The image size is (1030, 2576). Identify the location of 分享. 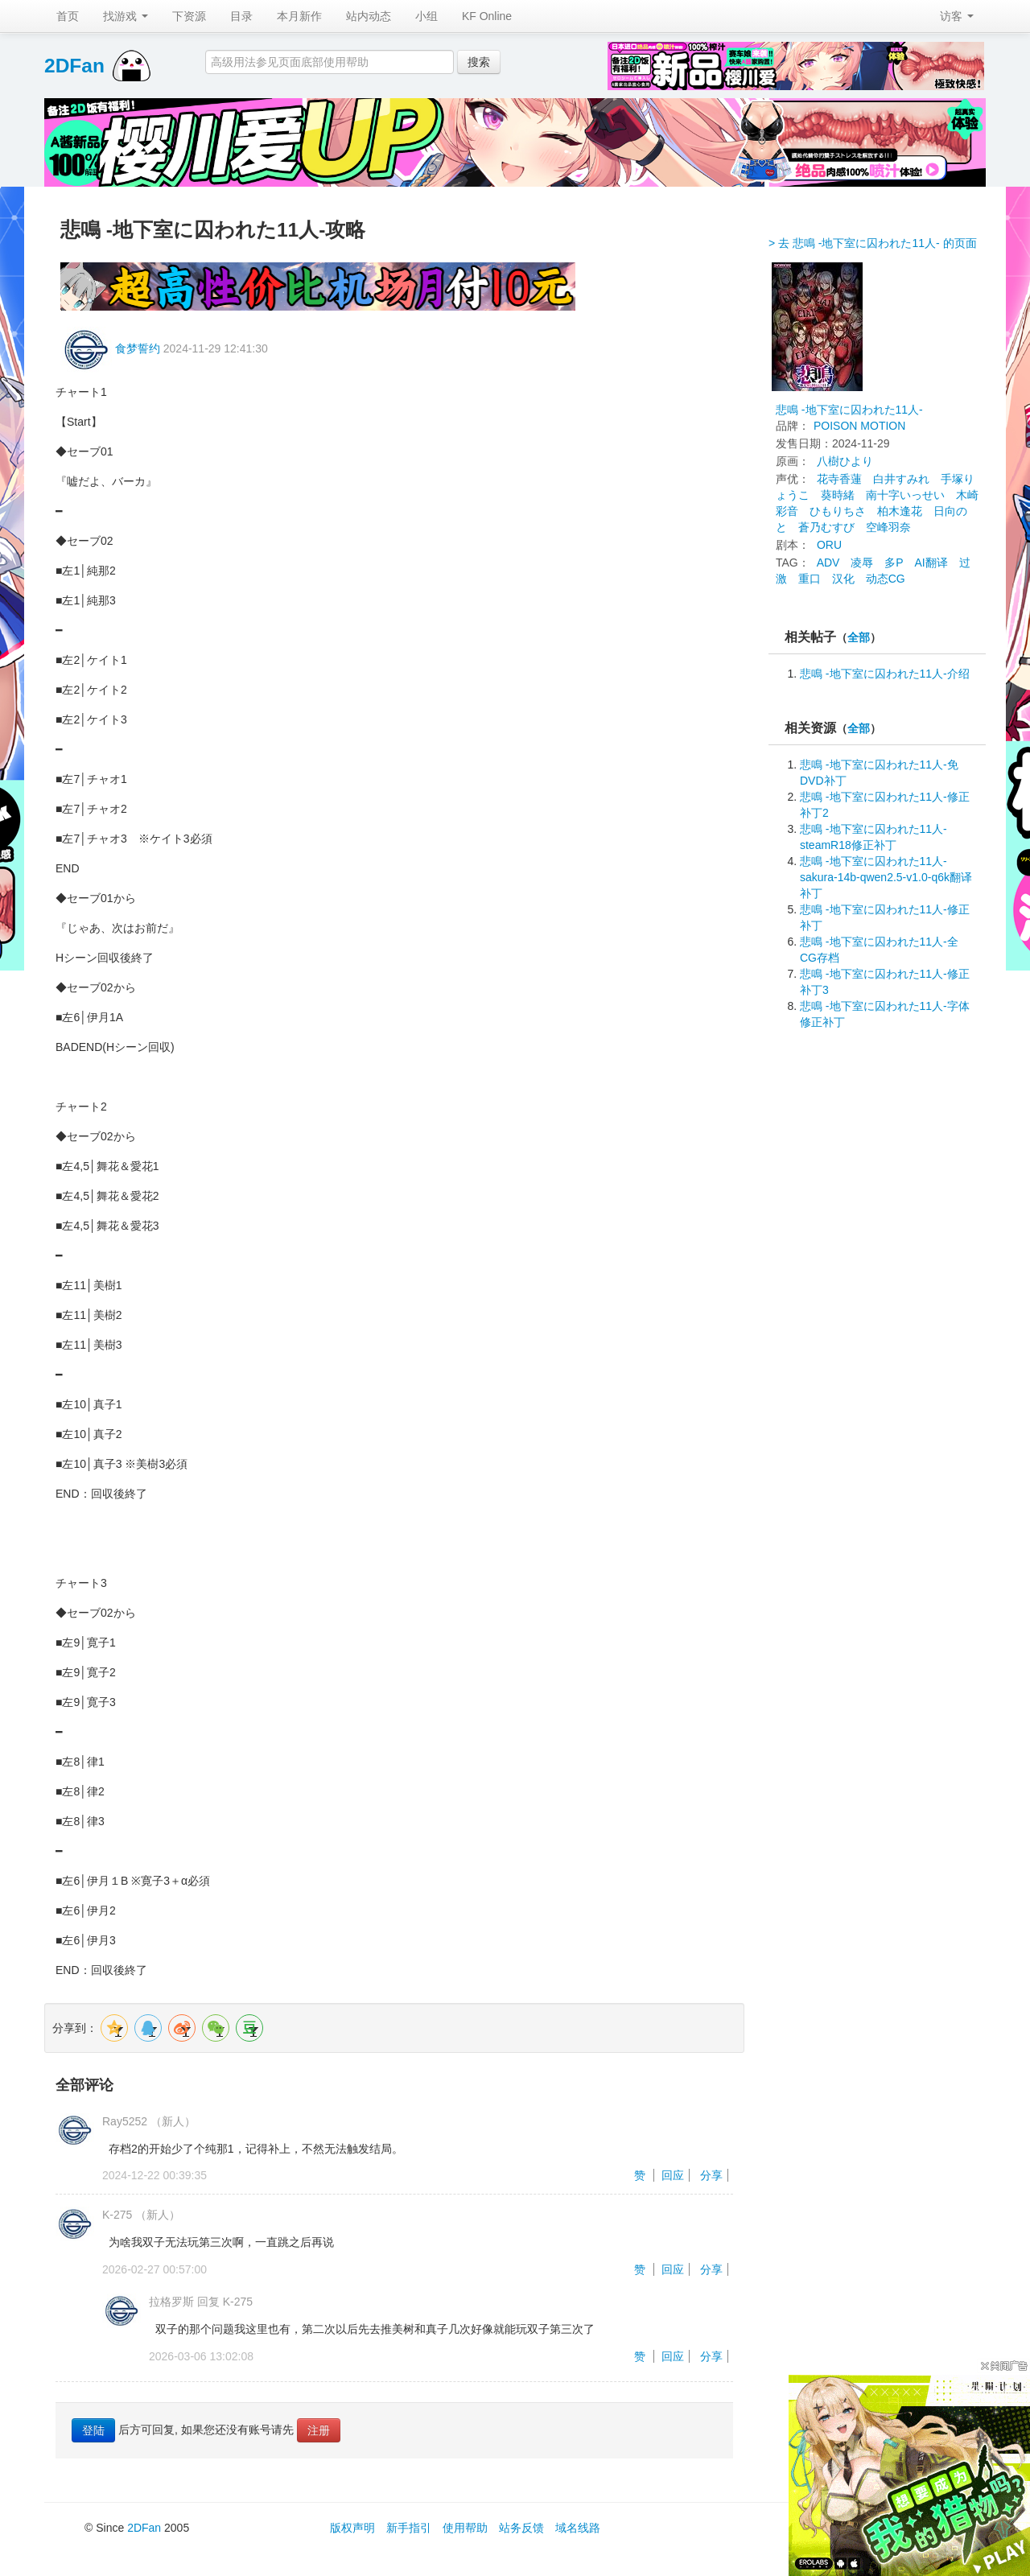
(711, 2175).